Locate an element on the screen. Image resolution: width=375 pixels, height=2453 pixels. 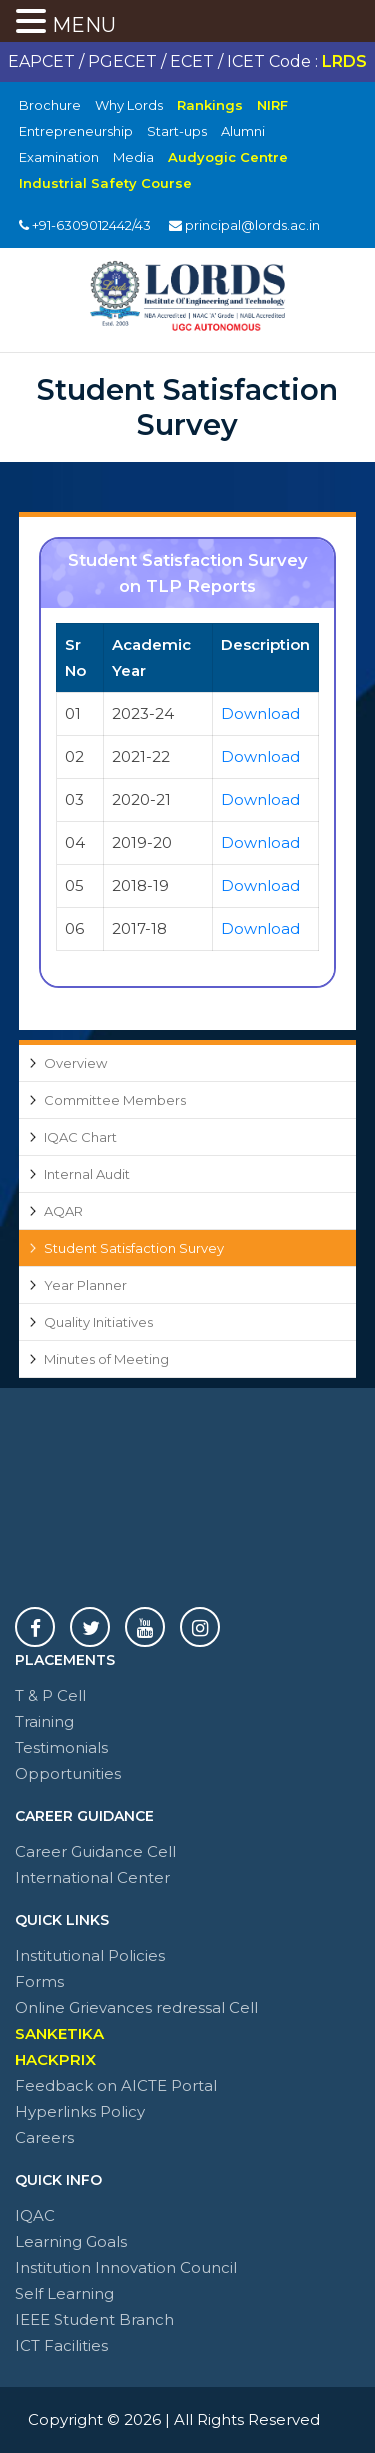
Feedback on AICTE Portal is located at coordinates (116, 2085).